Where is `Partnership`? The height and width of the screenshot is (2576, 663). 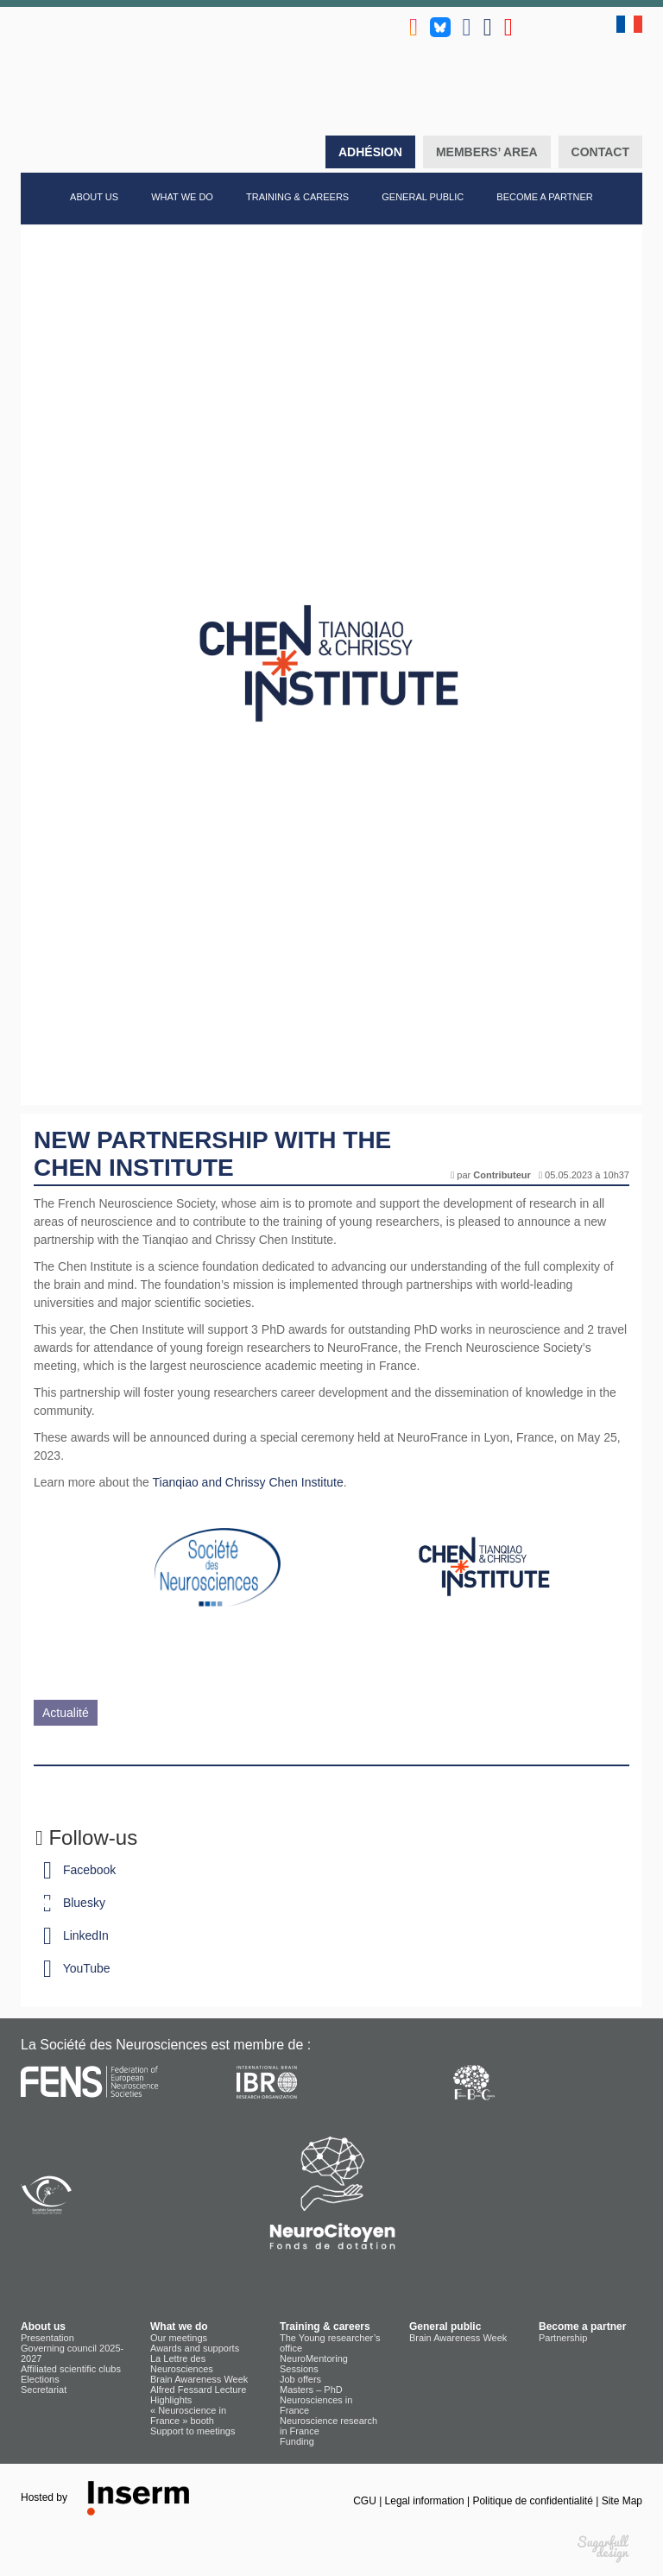 Partnership is located at coordinates (563, 2338).